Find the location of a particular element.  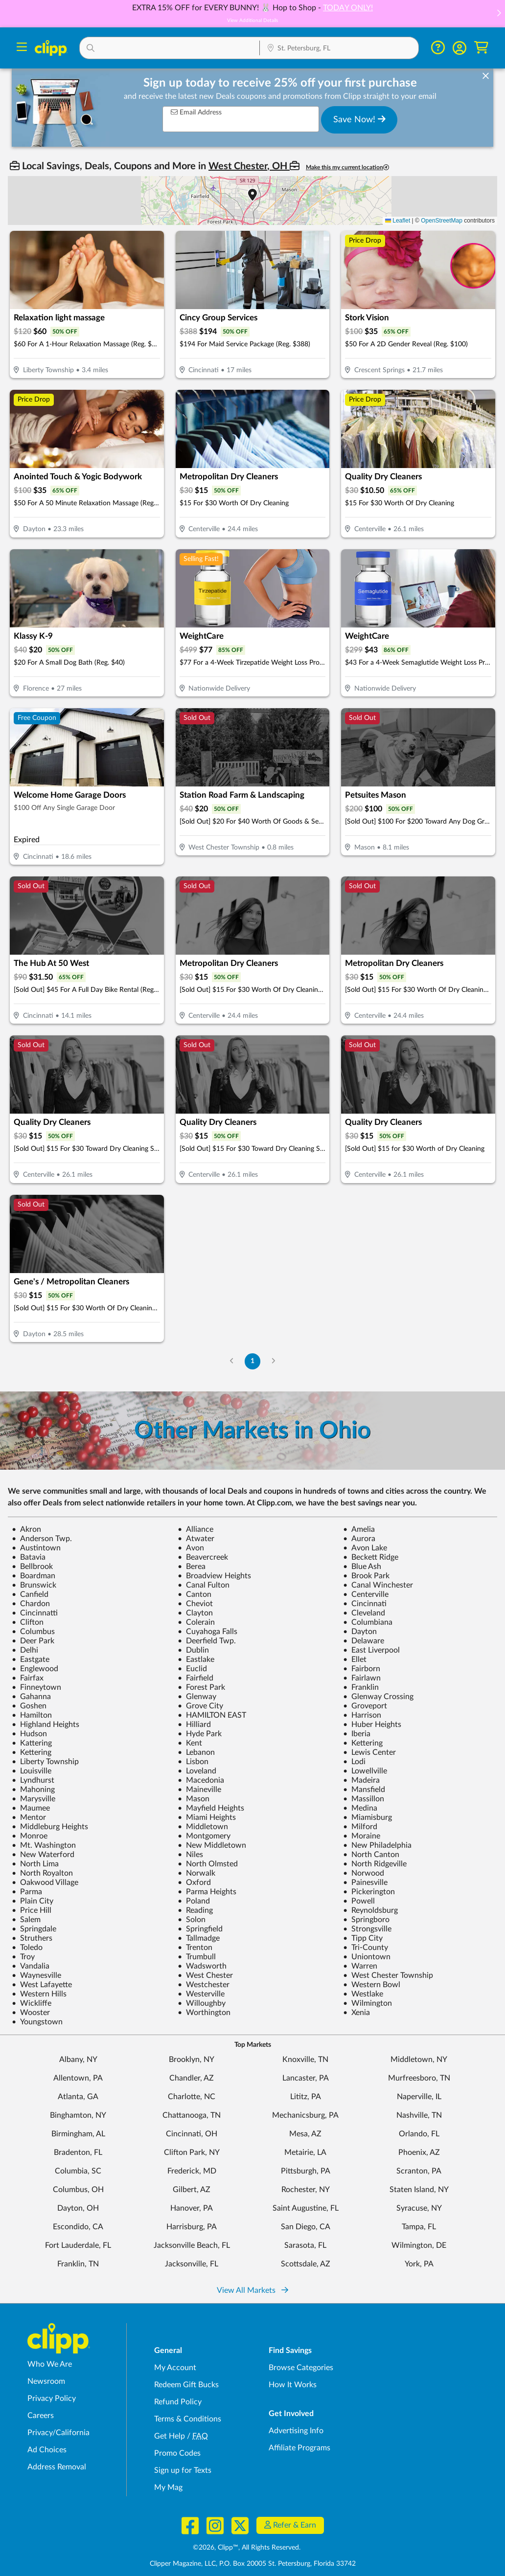

Naperville, IL is located at coordinates (419, 2097).